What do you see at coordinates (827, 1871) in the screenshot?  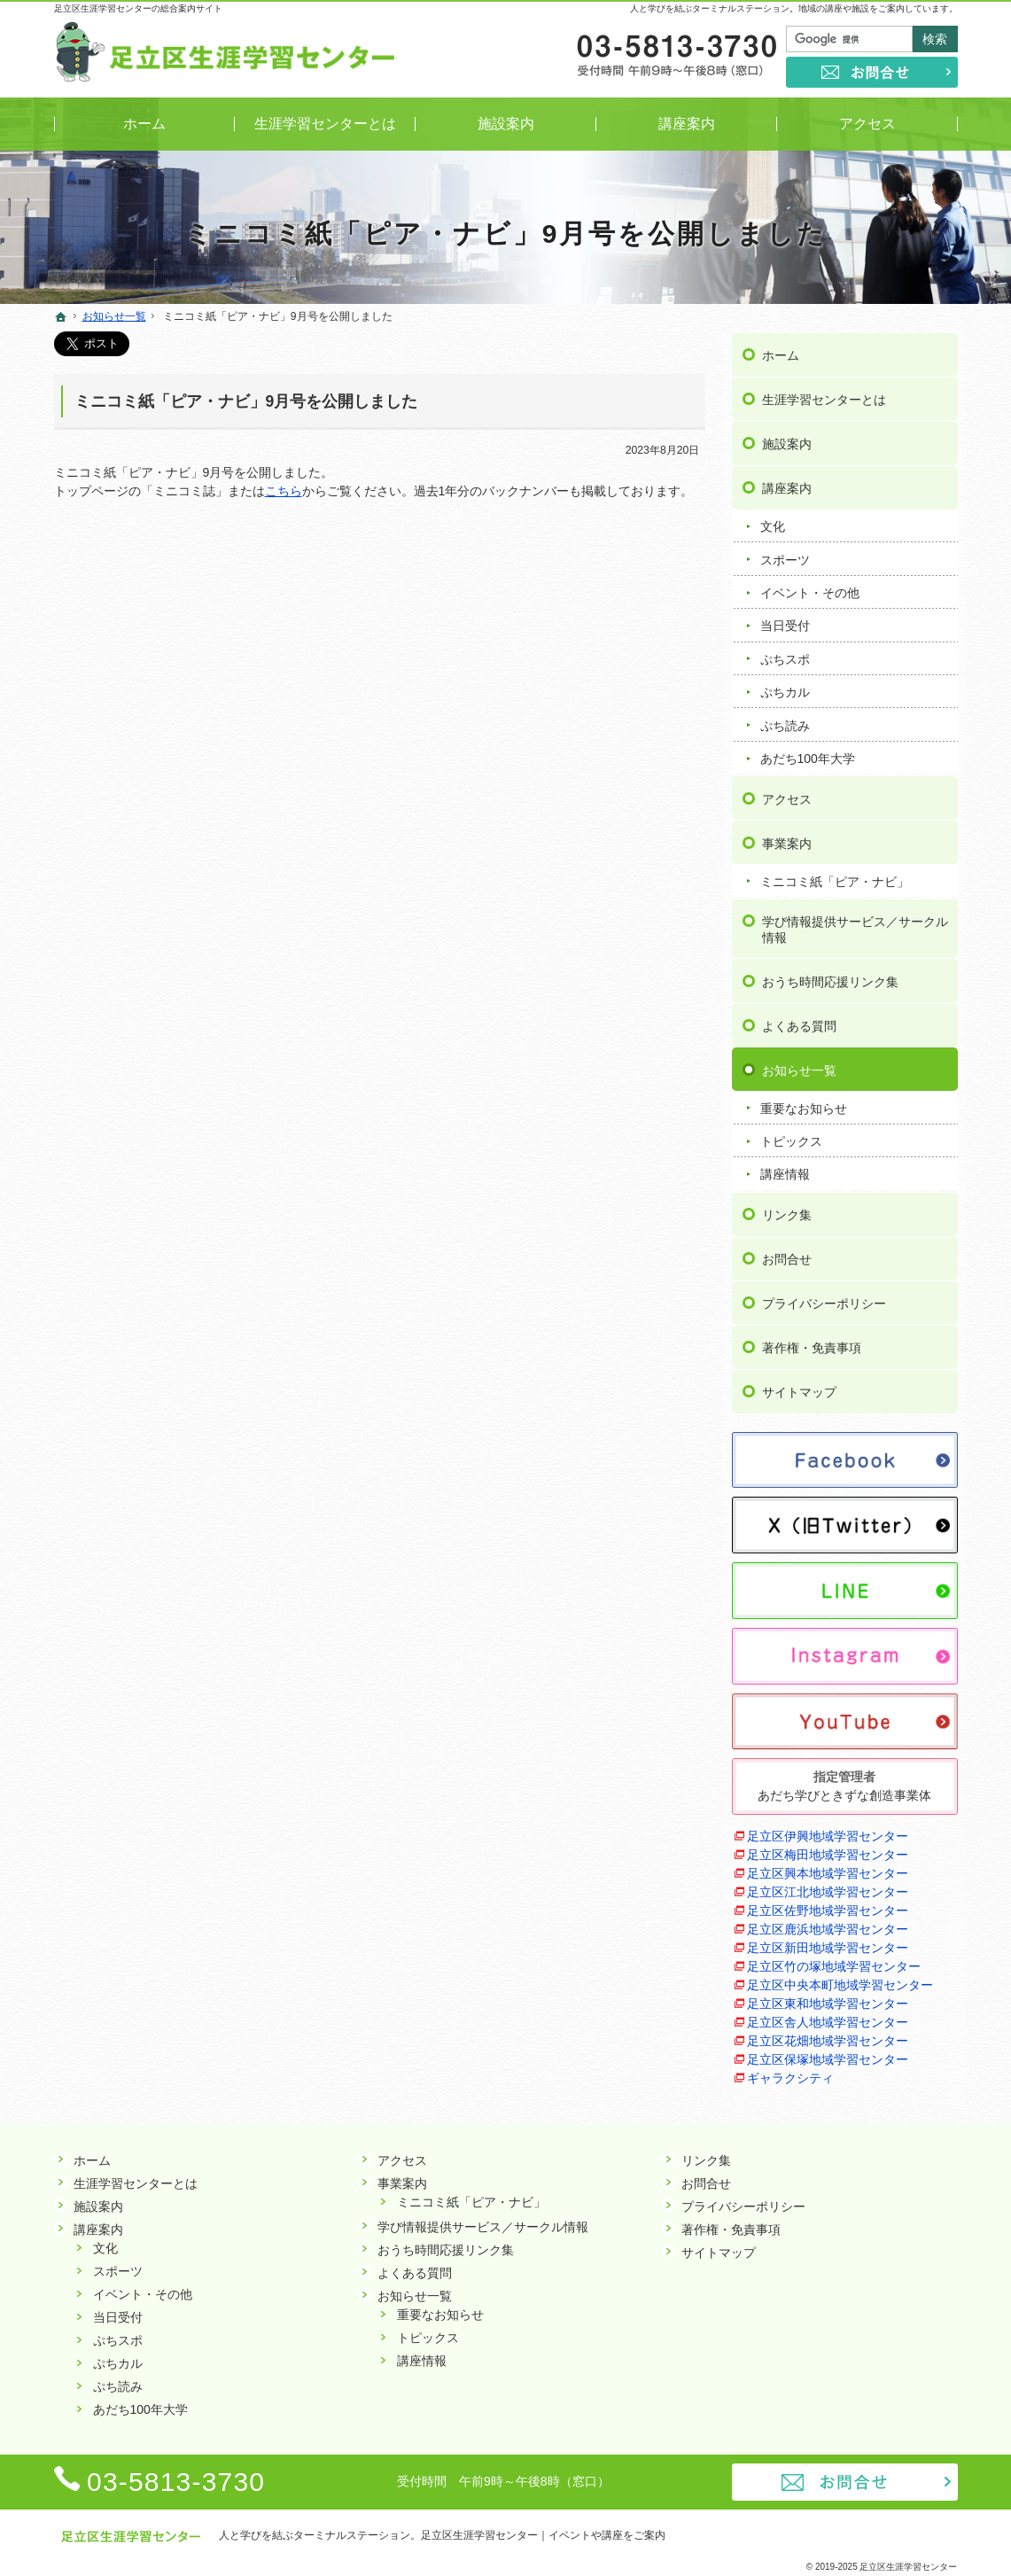 I see `足立区興本地域学習センター` at bounding box center [827, 1871].